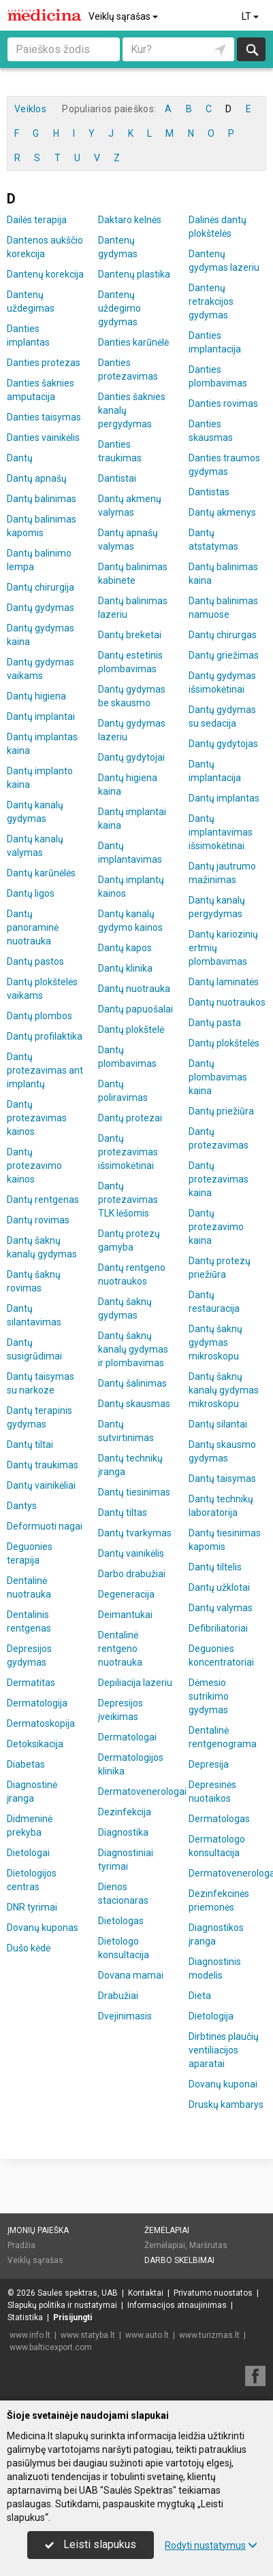 The image size is (273, 2576). Describe the element at coordinates (211, 2016) in the screenshot. I see `Dietologija` at that location.